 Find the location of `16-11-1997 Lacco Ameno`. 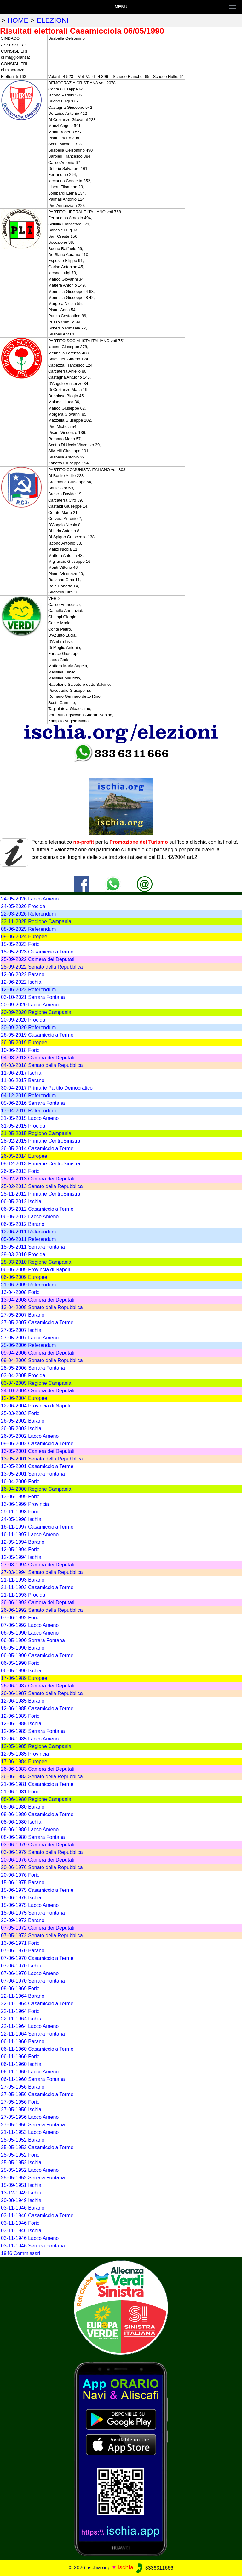

16-11-1997 Lacco Ameno is located at coordinates (30, 1534).